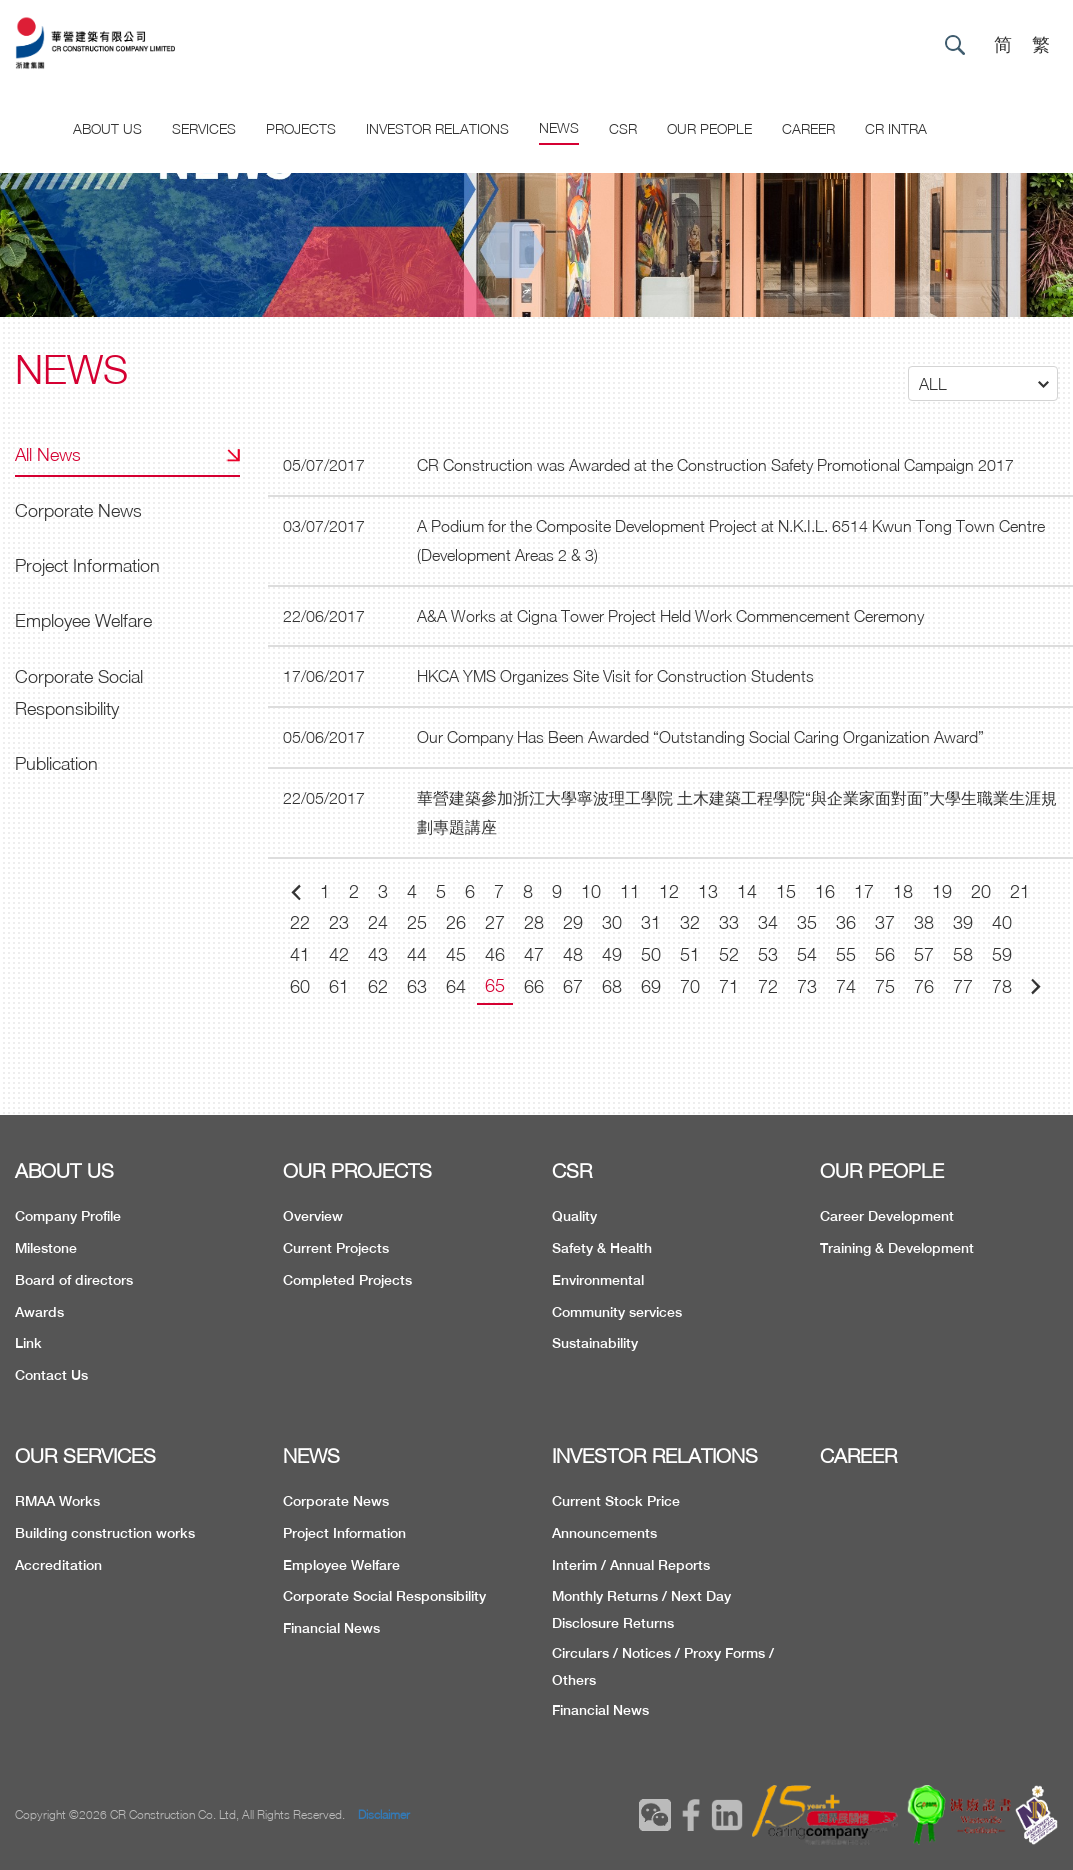  Describe the element at coordinates (864, 891) in the screenshot. I see `17` at that location.